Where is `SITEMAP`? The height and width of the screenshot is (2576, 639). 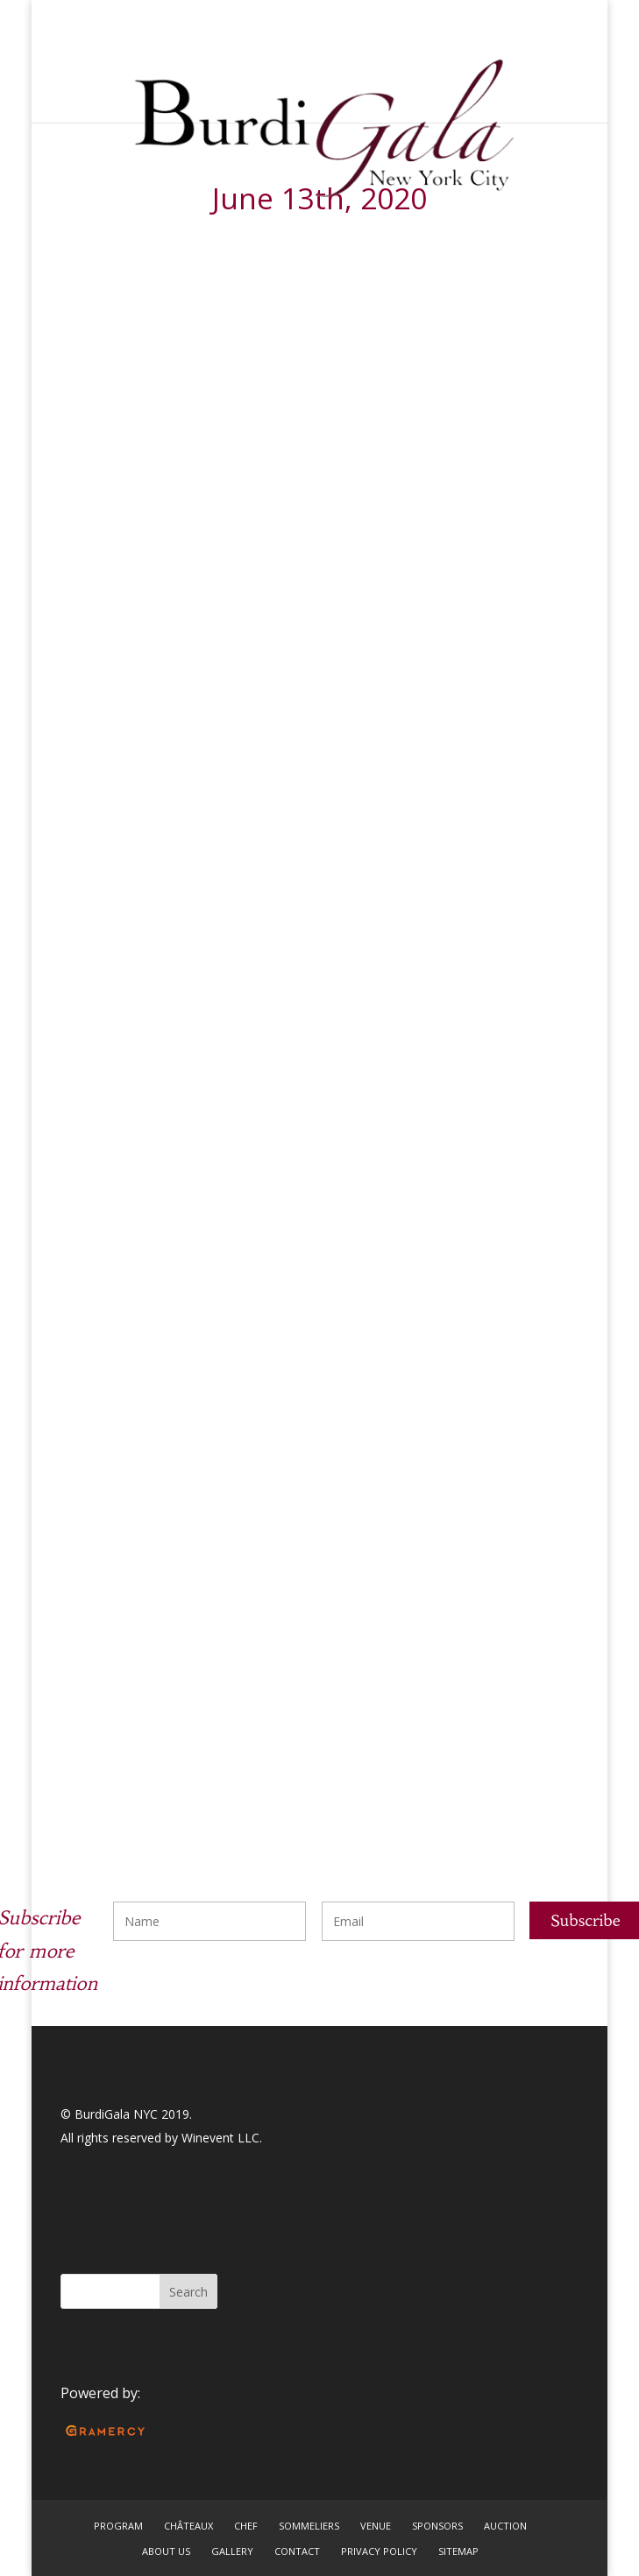 SITEMAP is located at coordinates (458, 2551).